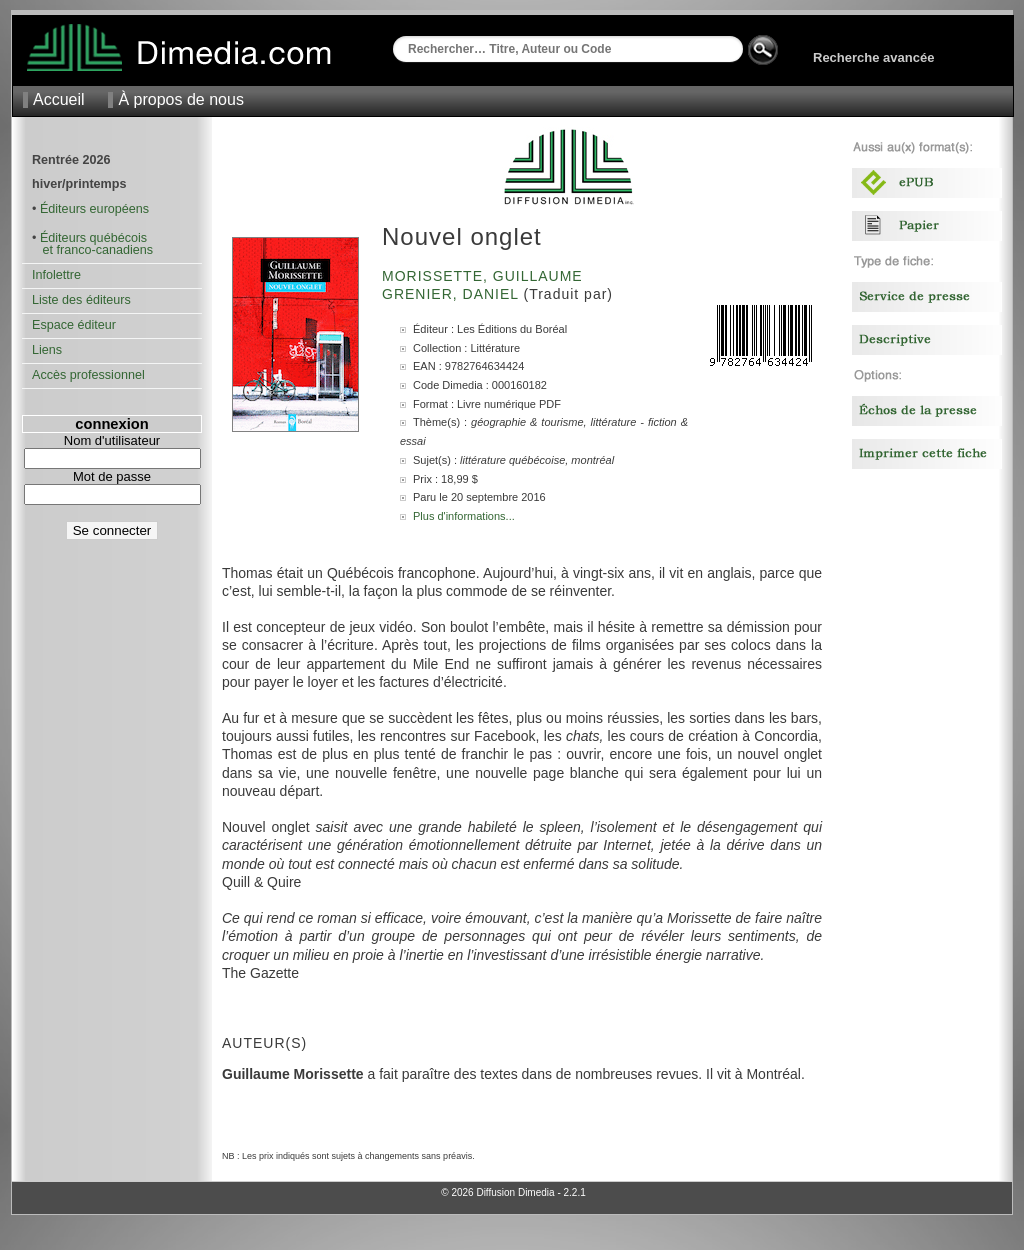 This screenshot has width=1024, height=1250. I want to click on Accès professionnel, so click(88, 375).